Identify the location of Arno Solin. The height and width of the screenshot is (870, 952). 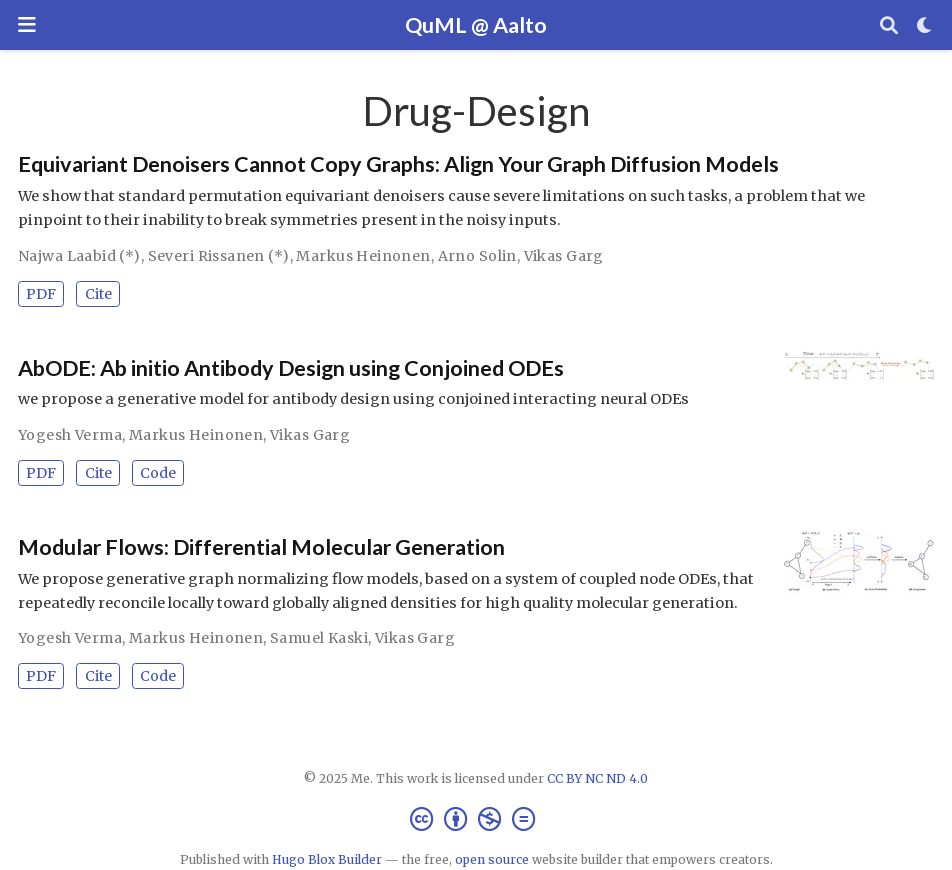
(477, 256).